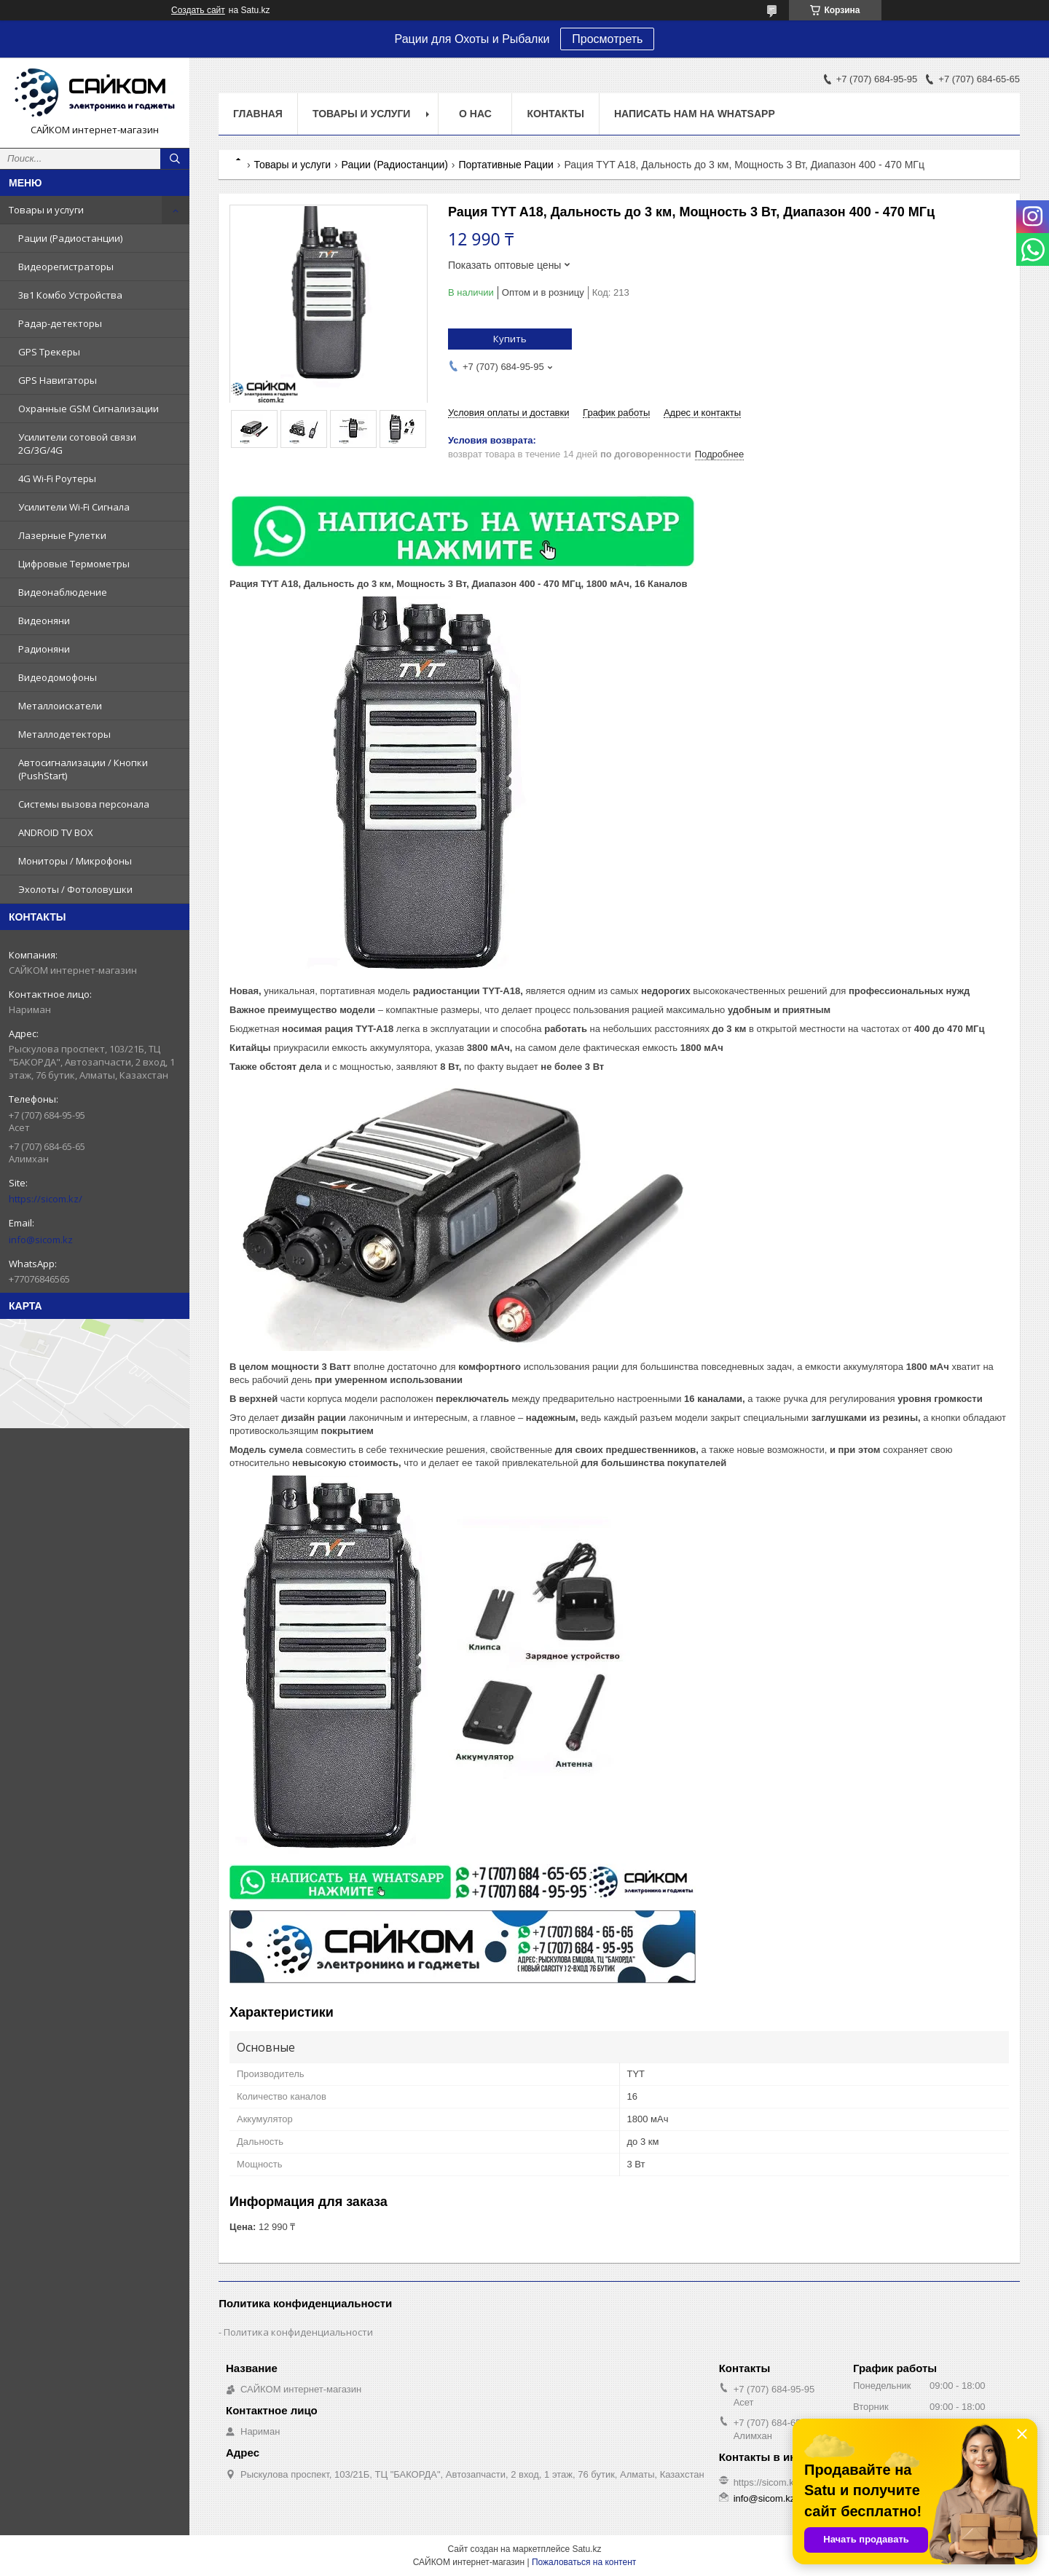 The height and width of the screenshot is (2576, 1049). I want to click on Купить, so click(510, 338).